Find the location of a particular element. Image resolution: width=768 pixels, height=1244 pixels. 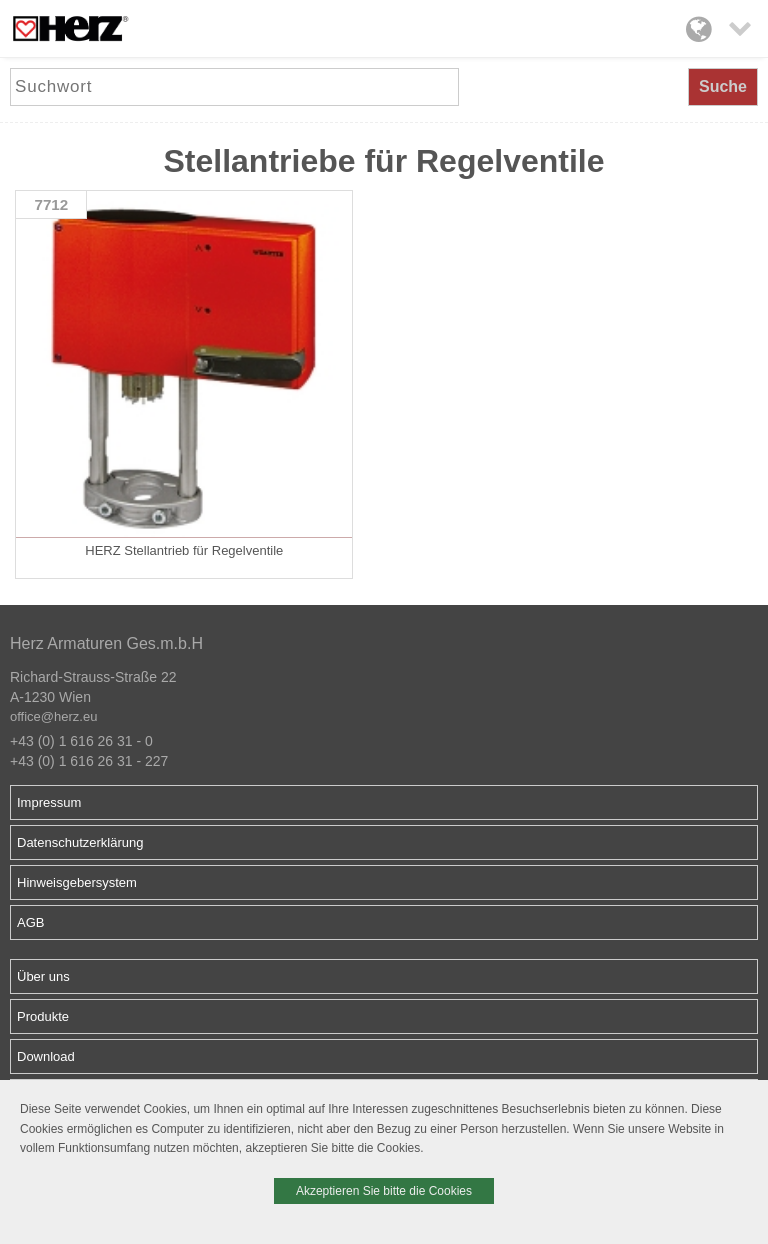

Suche is located at coordinates (723, 86).